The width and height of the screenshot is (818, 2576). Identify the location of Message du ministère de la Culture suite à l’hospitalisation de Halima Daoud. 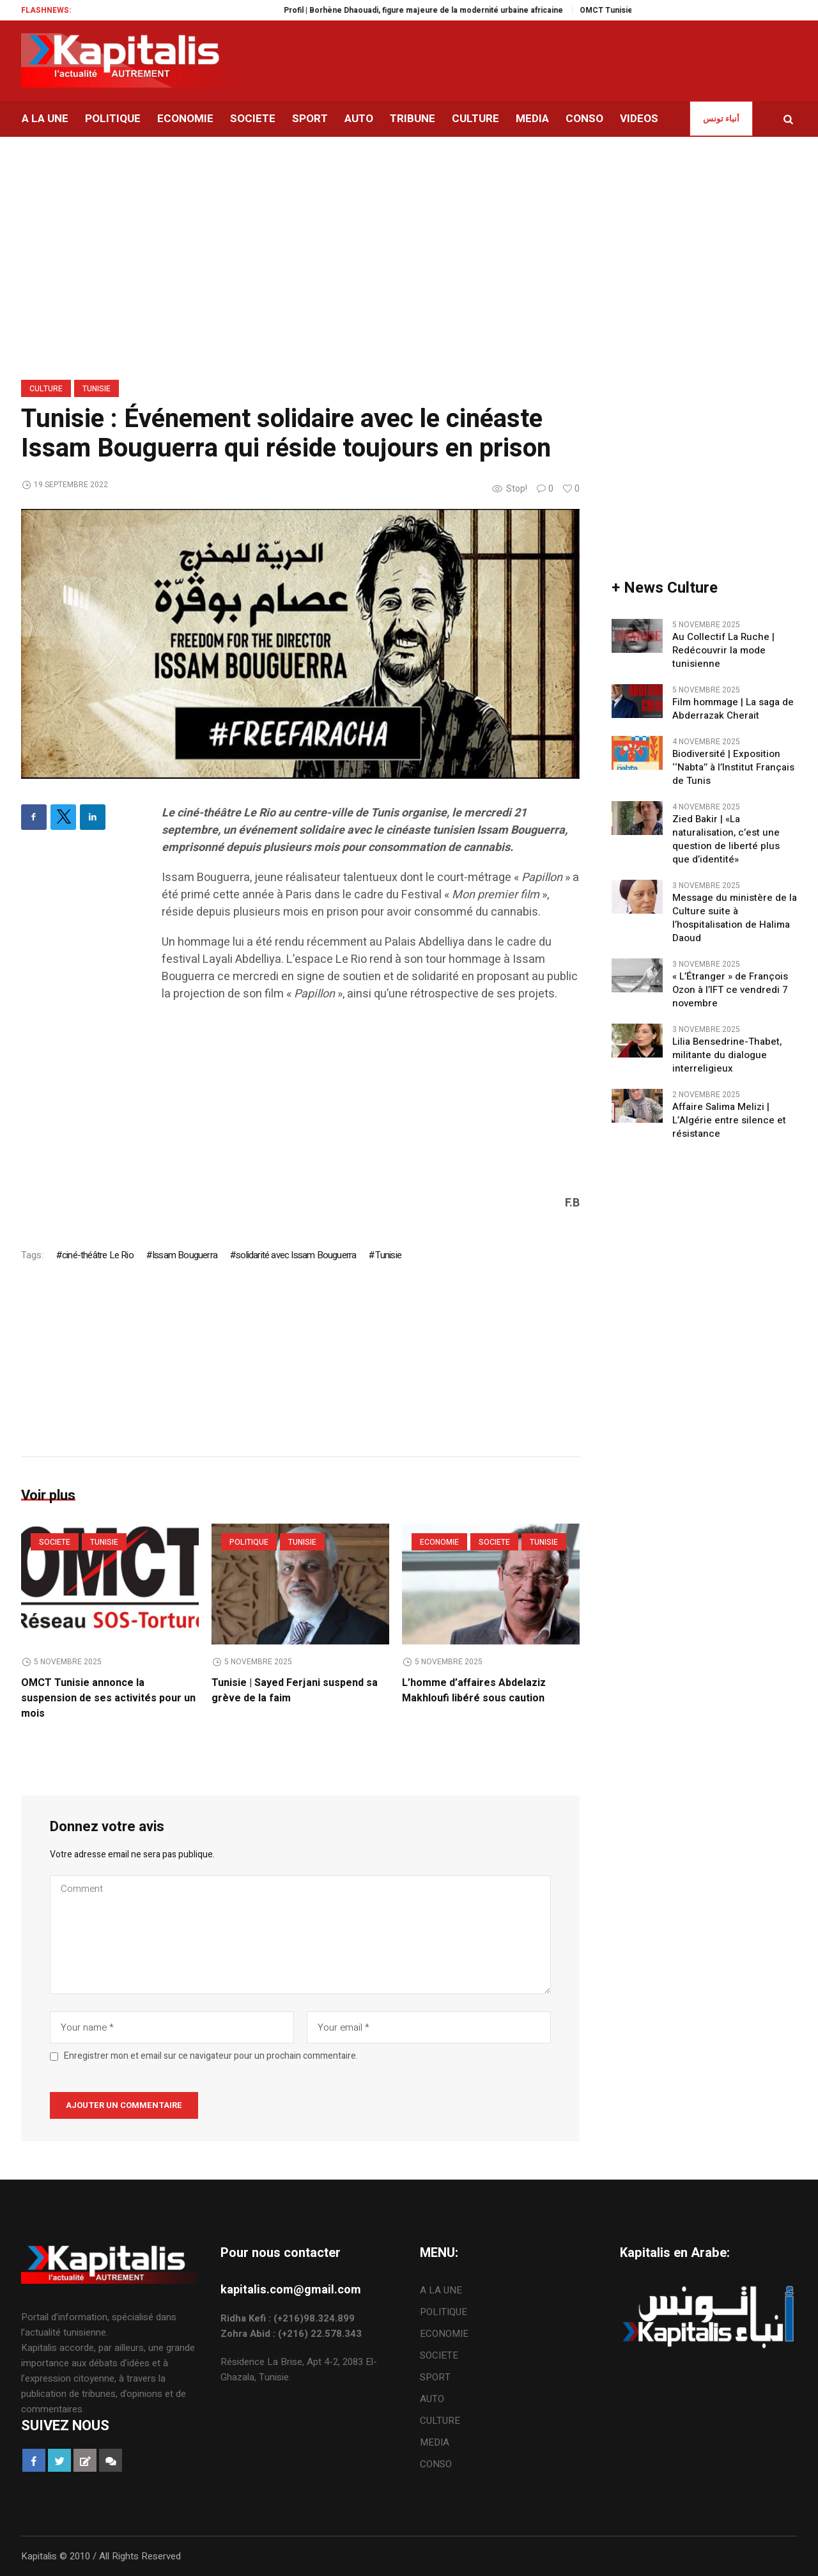
(734, 918).